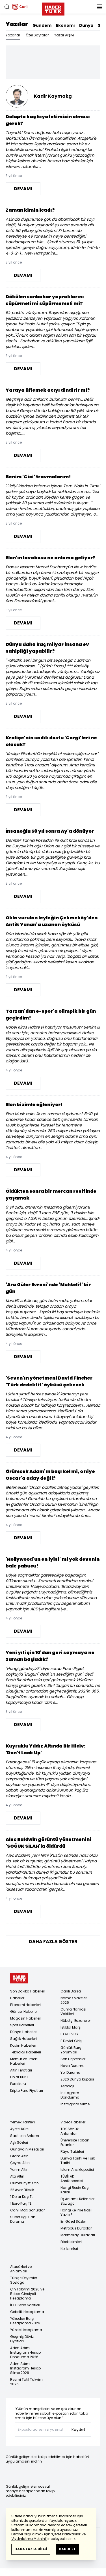  Describe the element at coordinates (53, 1941) in the screenshot. I see `DAHA FAZLA GÖSTER` at that location.